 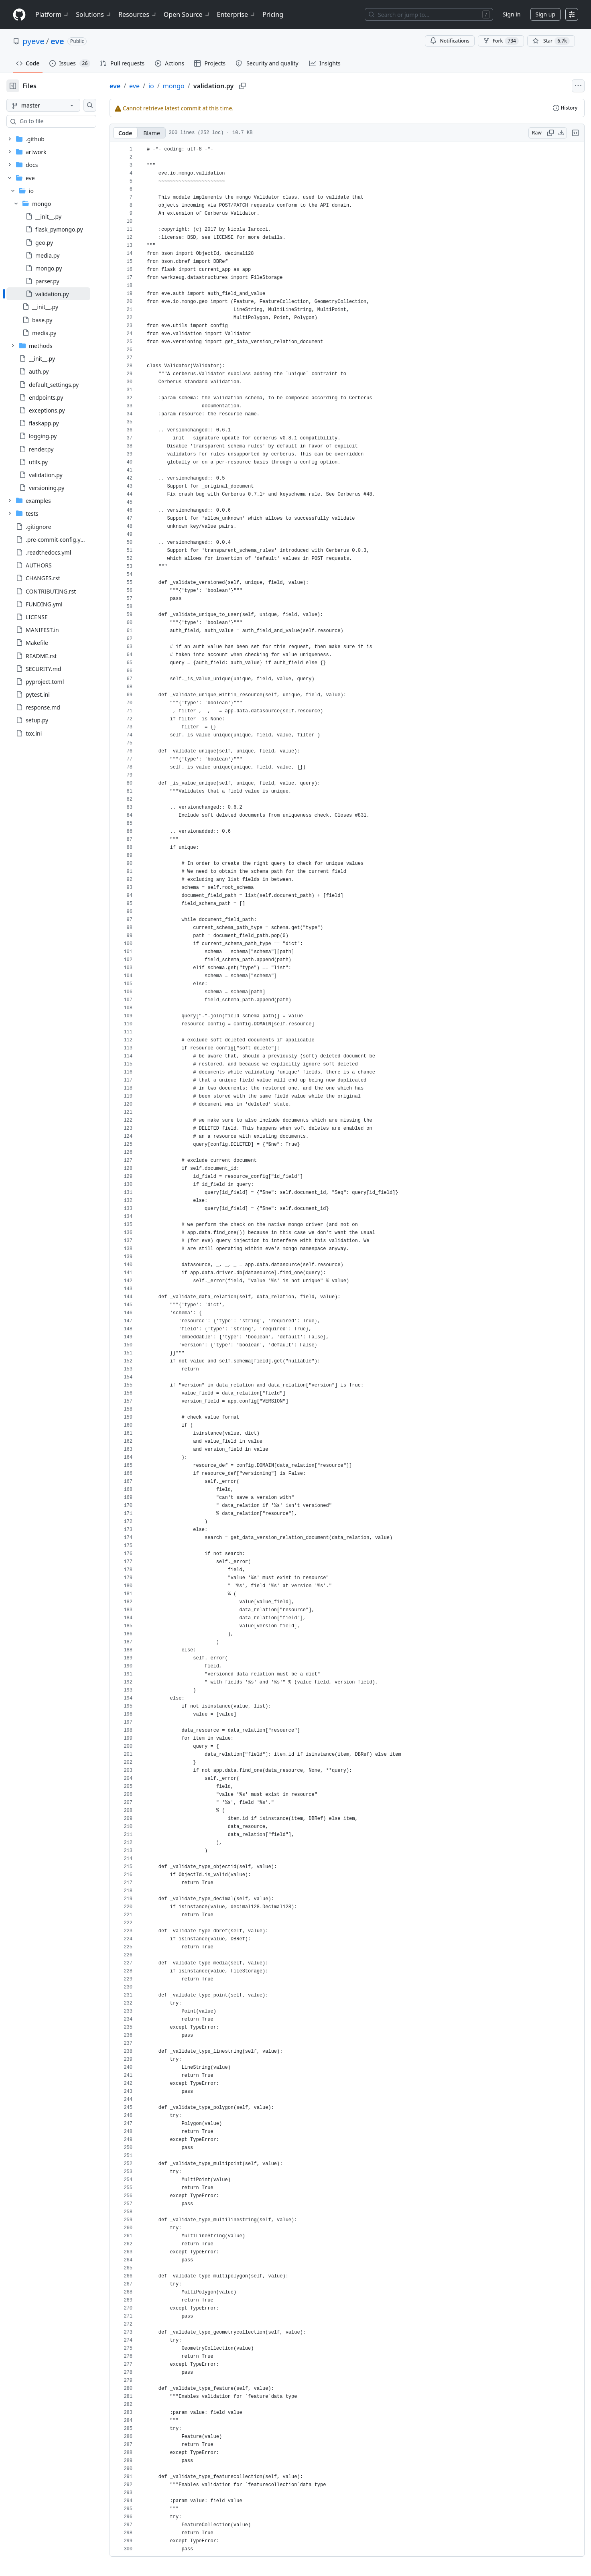 I want to click on [You must be signed in to star a repository], so click(x=551, y=41).